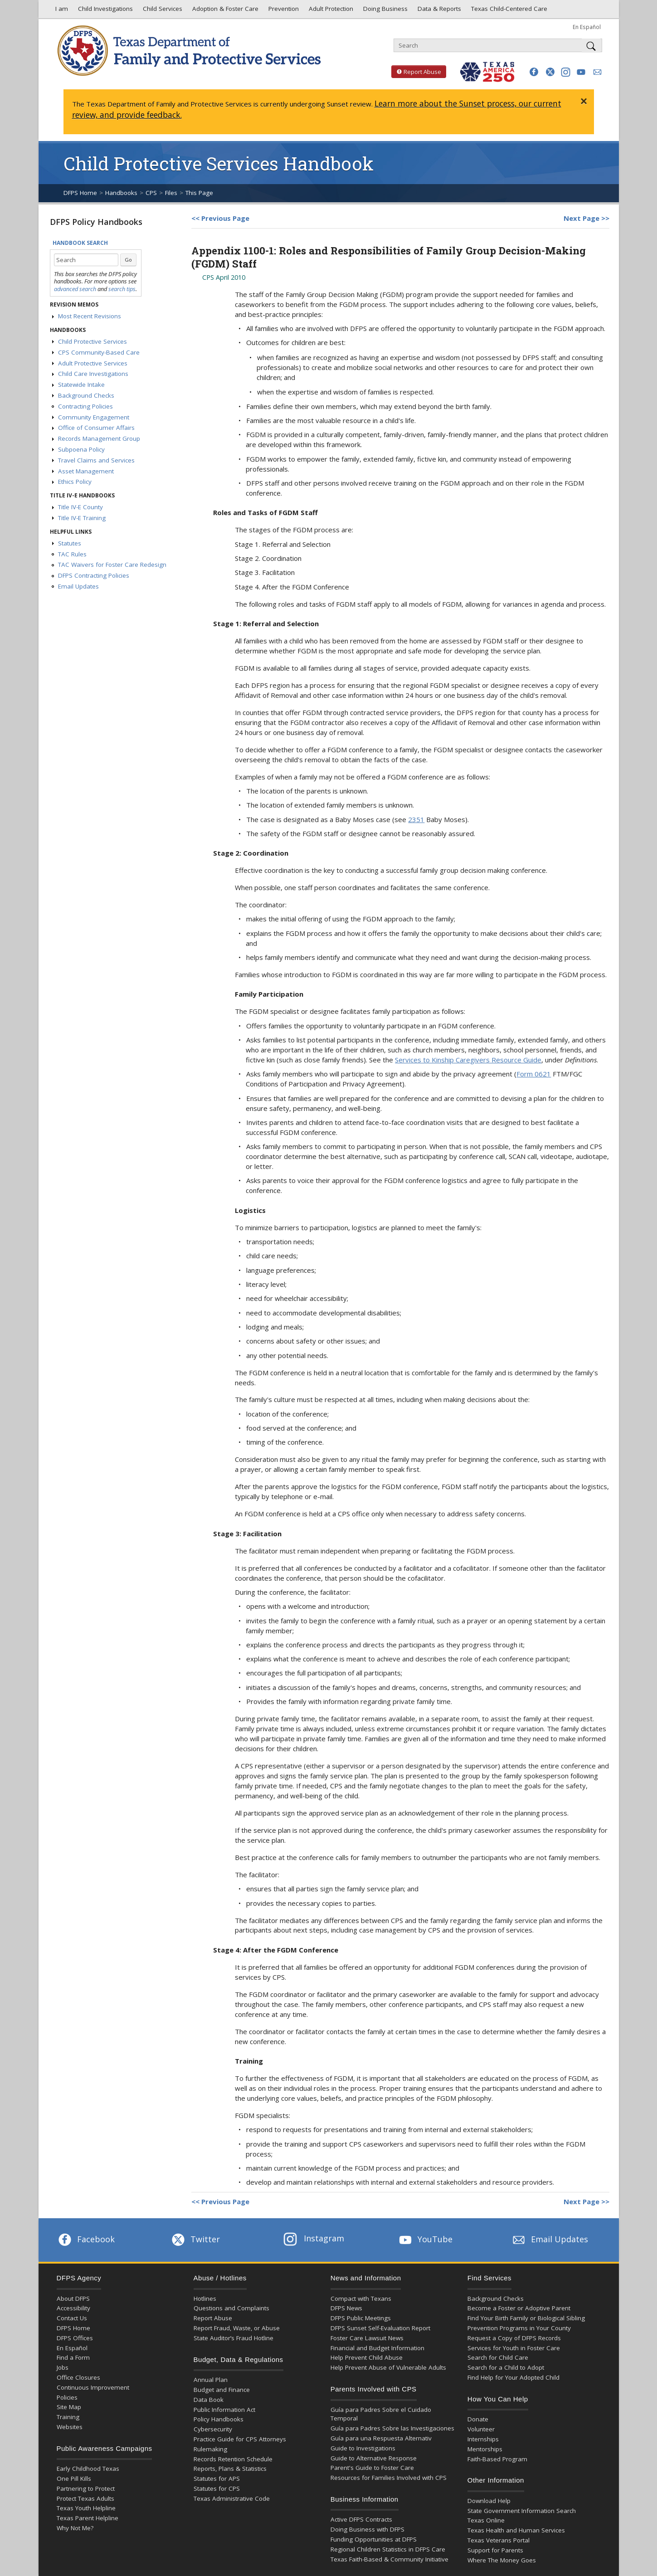  What do you see at coordinates (392, 2428) in the screenshot?
I see `Guía para Padres Sobre las Investigaciones` at bounding box center [392, 2428].